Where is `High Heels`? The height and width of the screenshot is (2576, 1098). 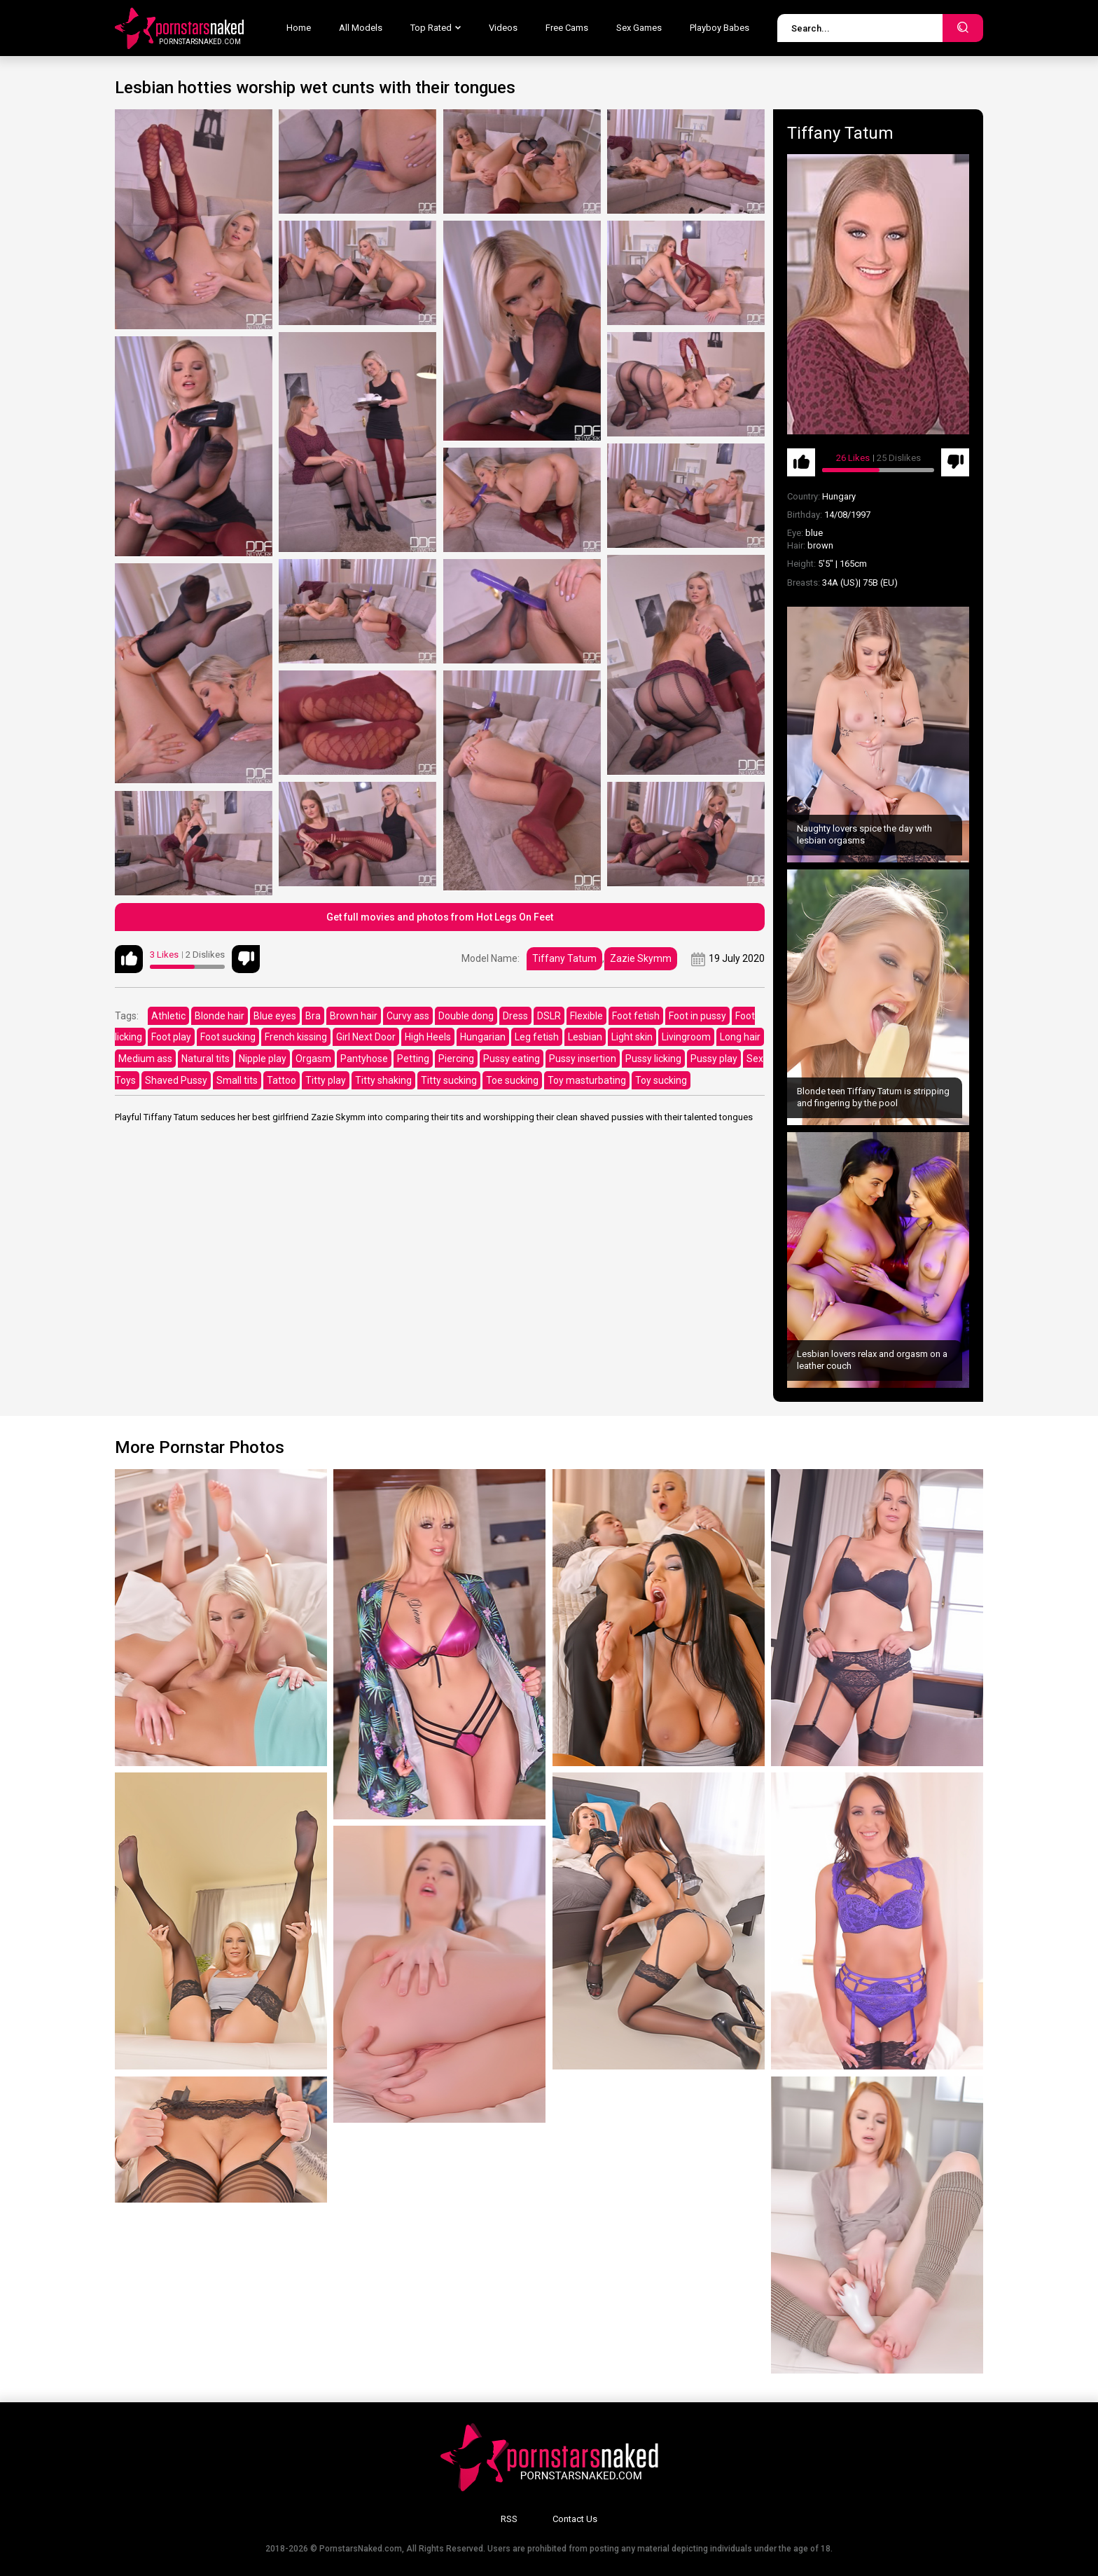
High Heels is located at coordinates (428, 1036).